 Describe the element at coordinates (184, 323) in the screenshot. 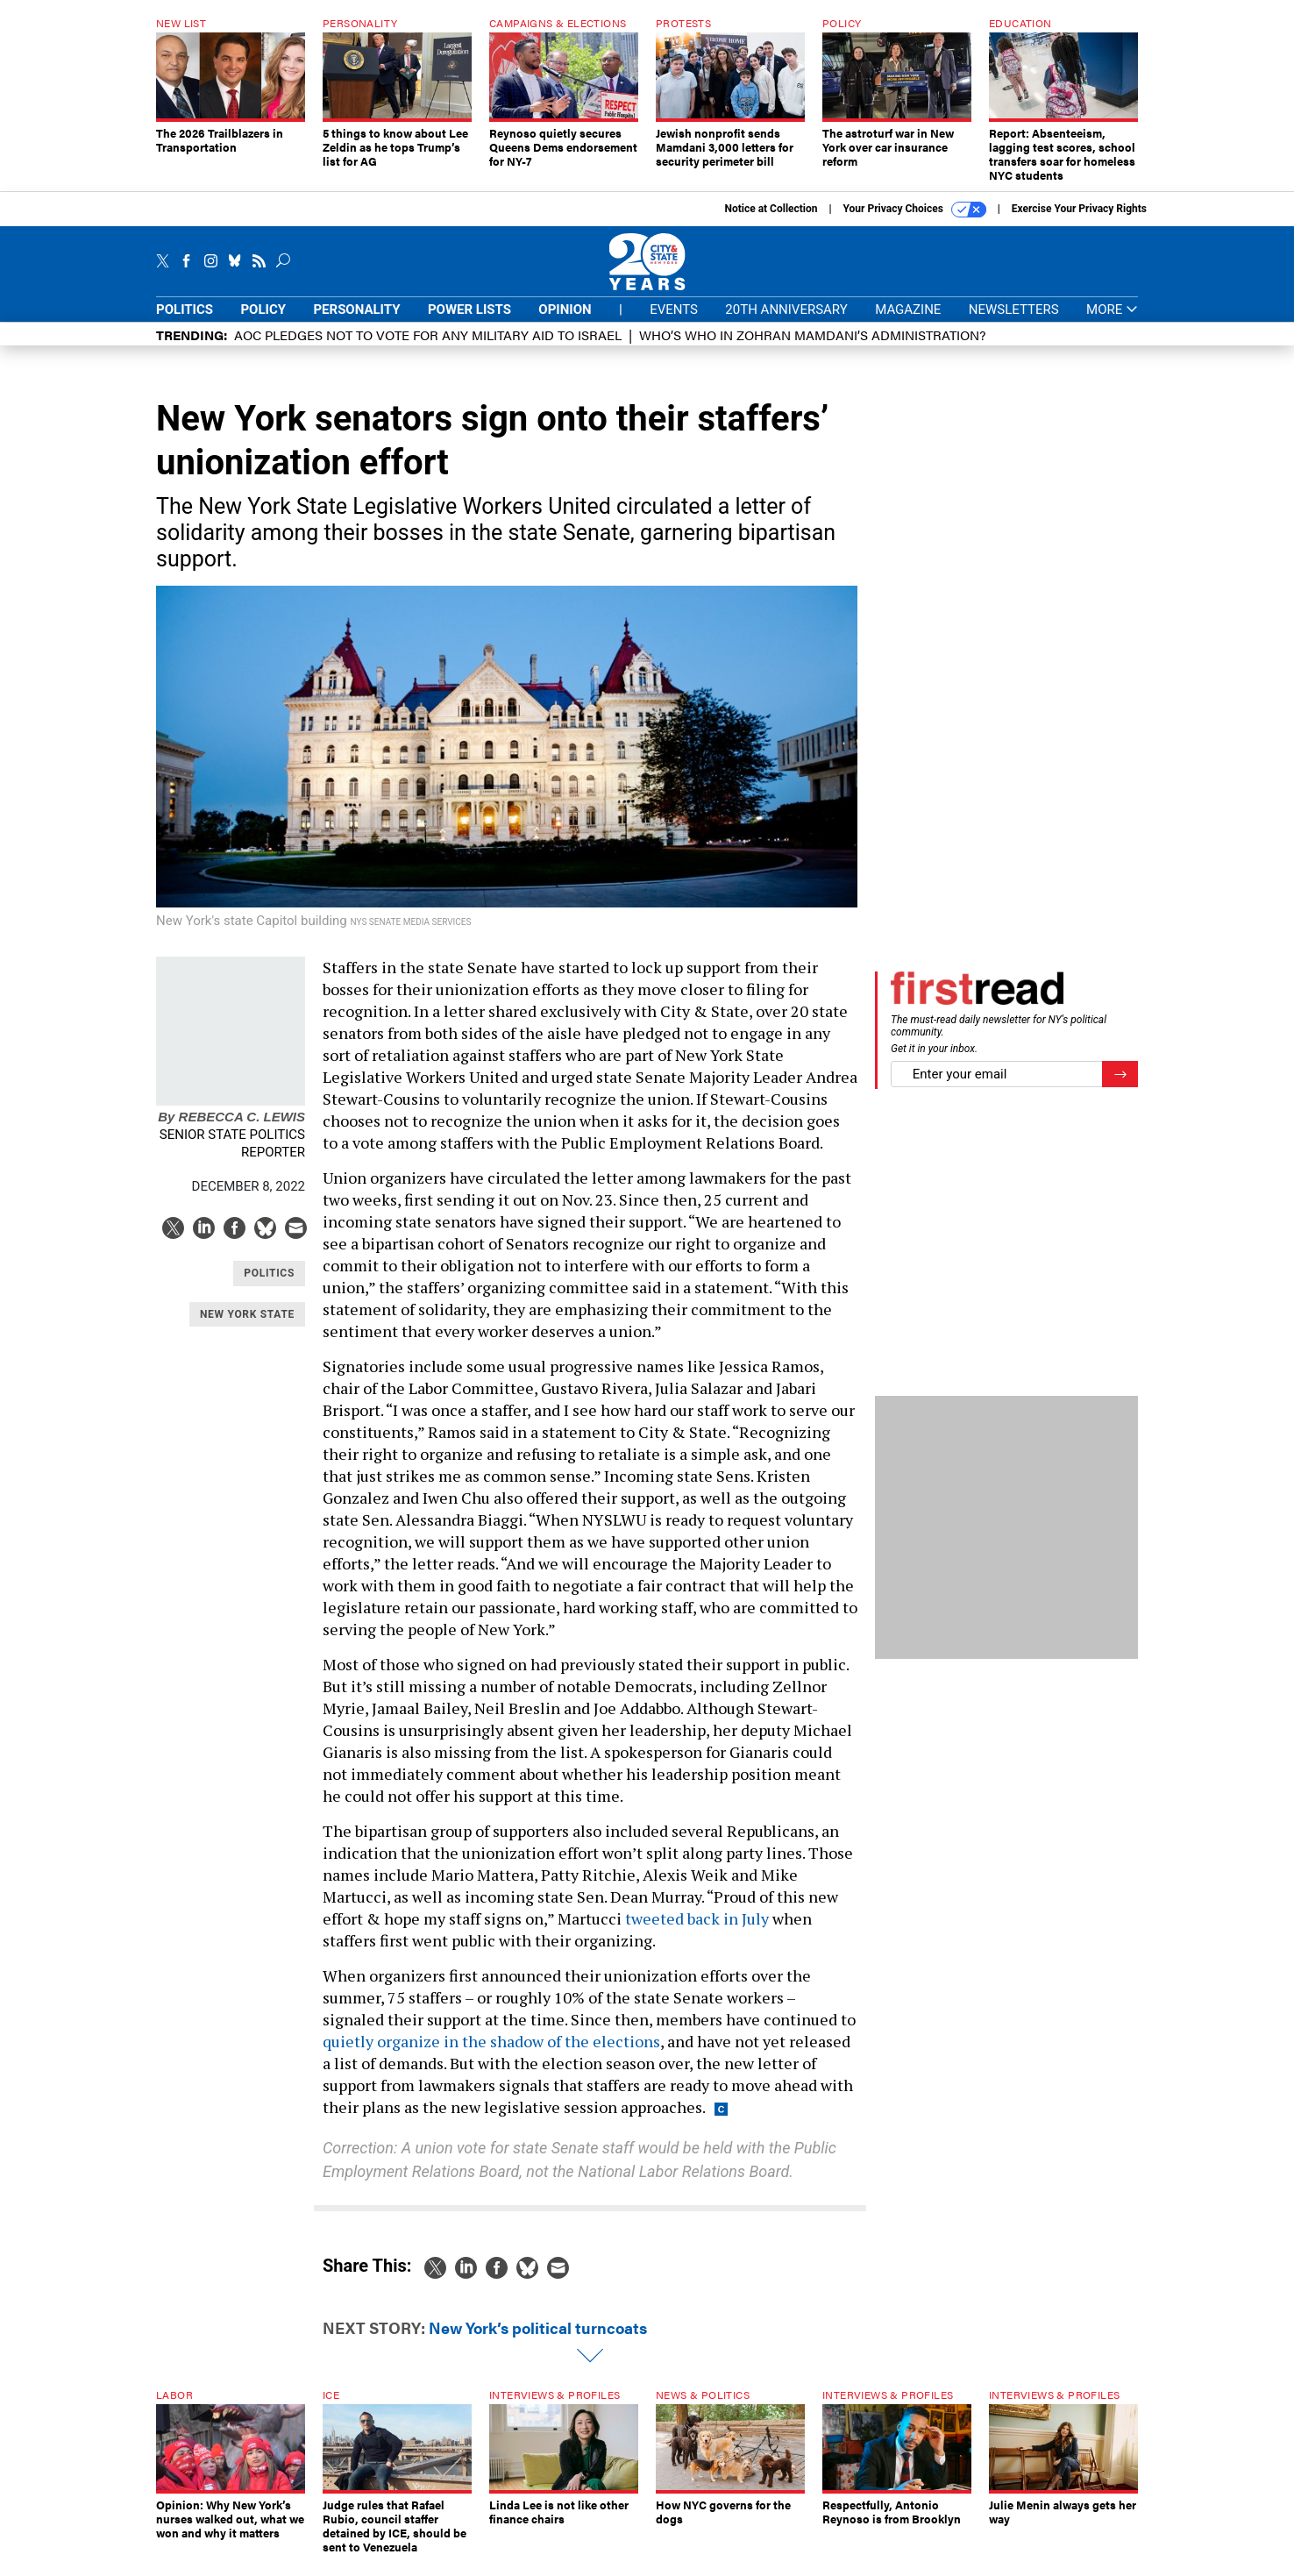

I see `Politics` at that location.